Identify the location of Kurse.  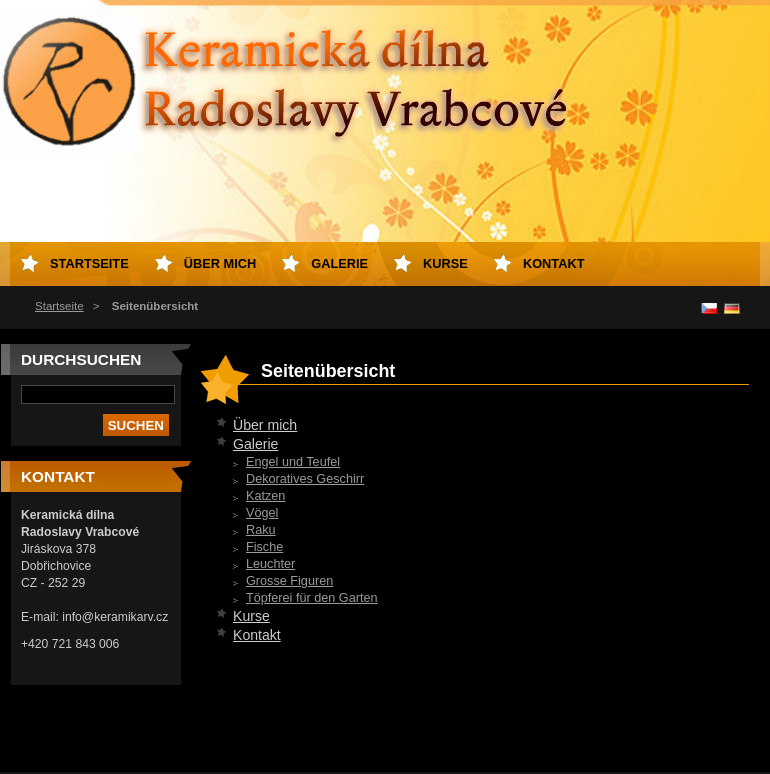
(251, 616).